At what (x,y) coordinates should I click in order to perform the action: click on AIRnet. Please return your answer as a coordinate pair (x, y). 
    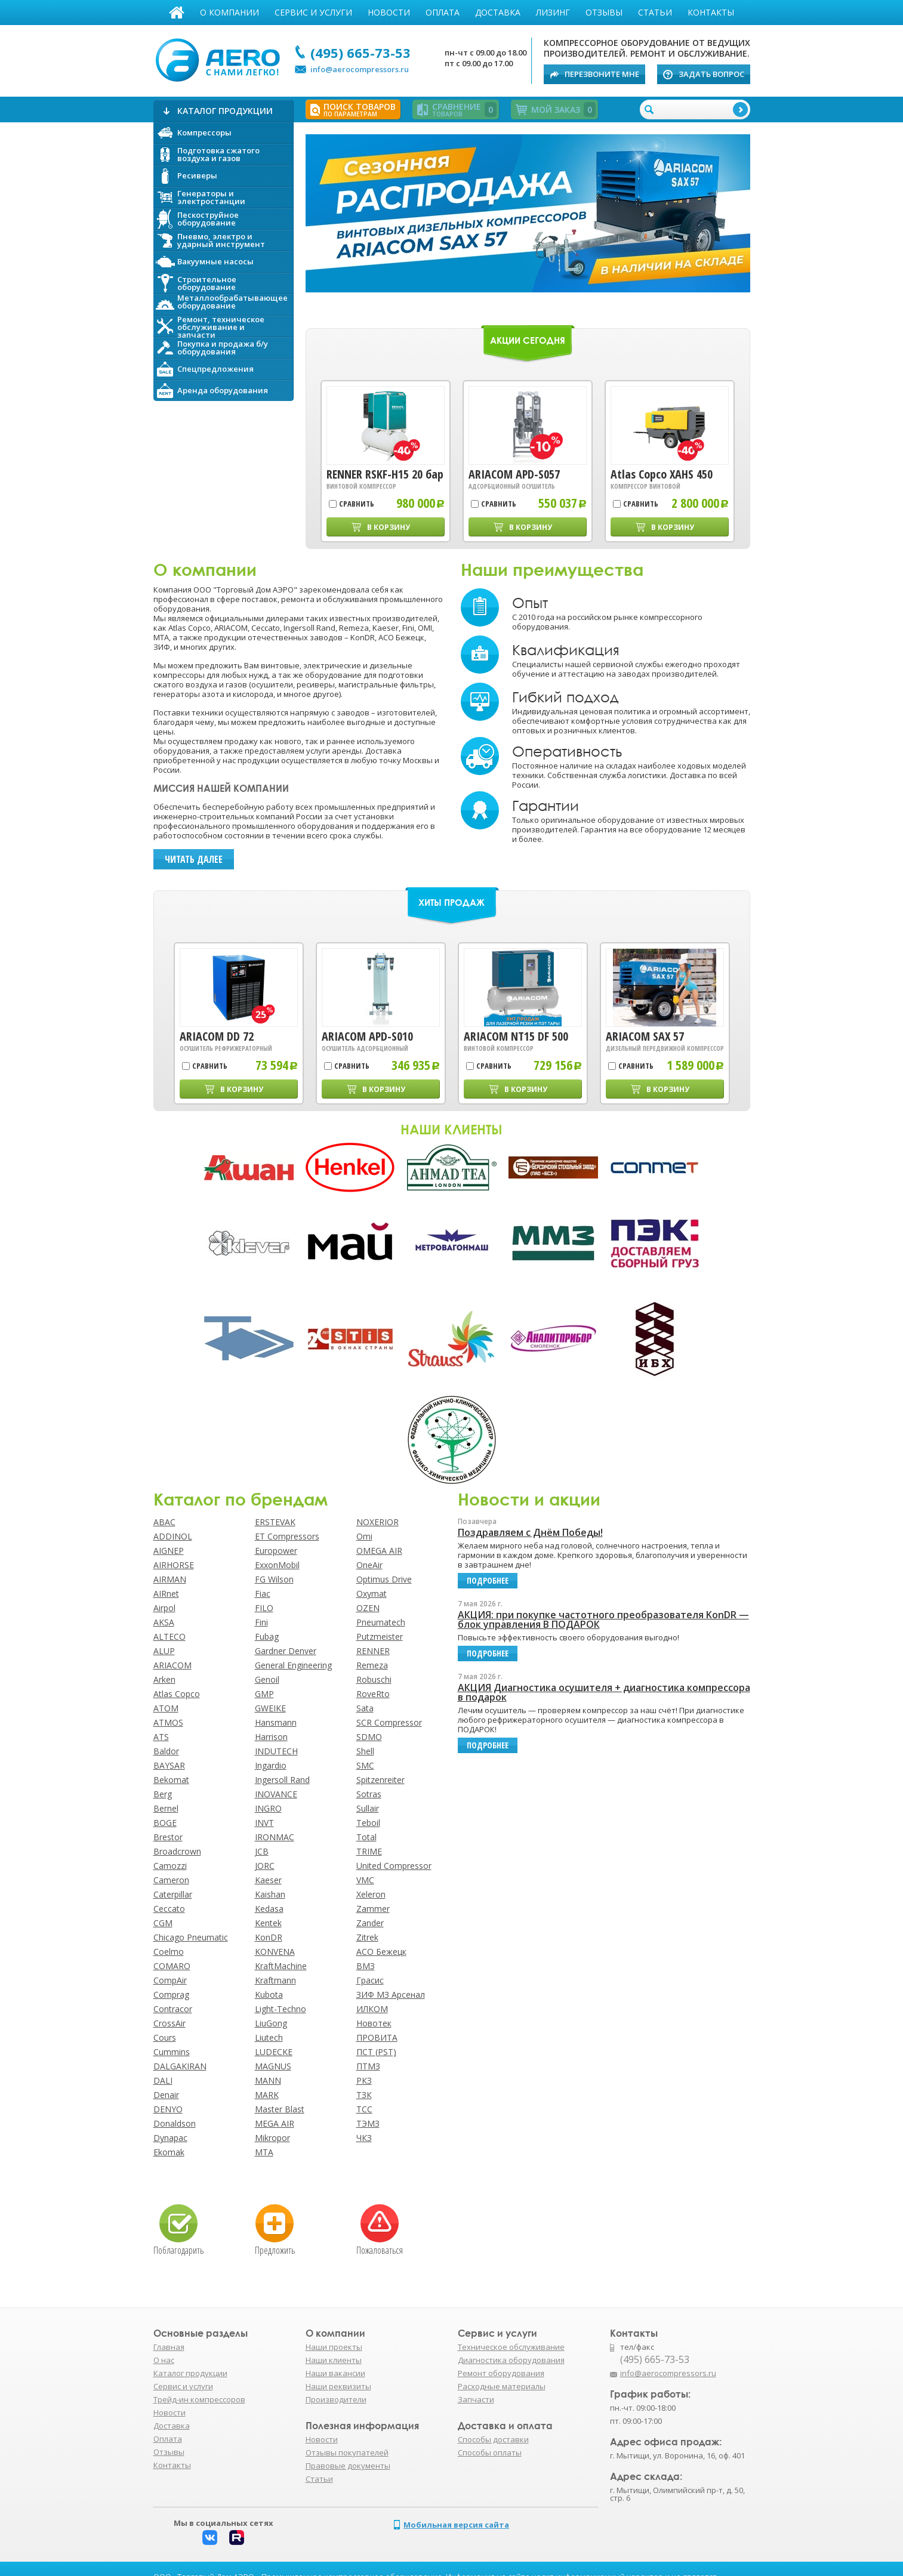
    Looking at the image, I should click on (166, 1593).